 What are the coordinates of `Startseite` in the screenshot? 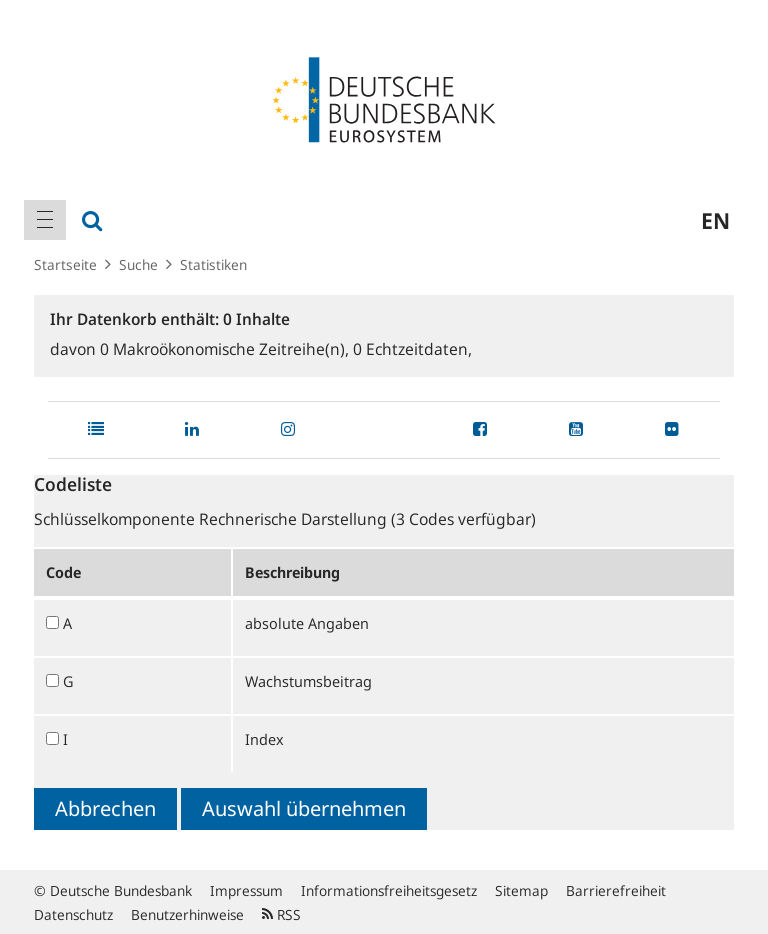 It's located at (65, 264).